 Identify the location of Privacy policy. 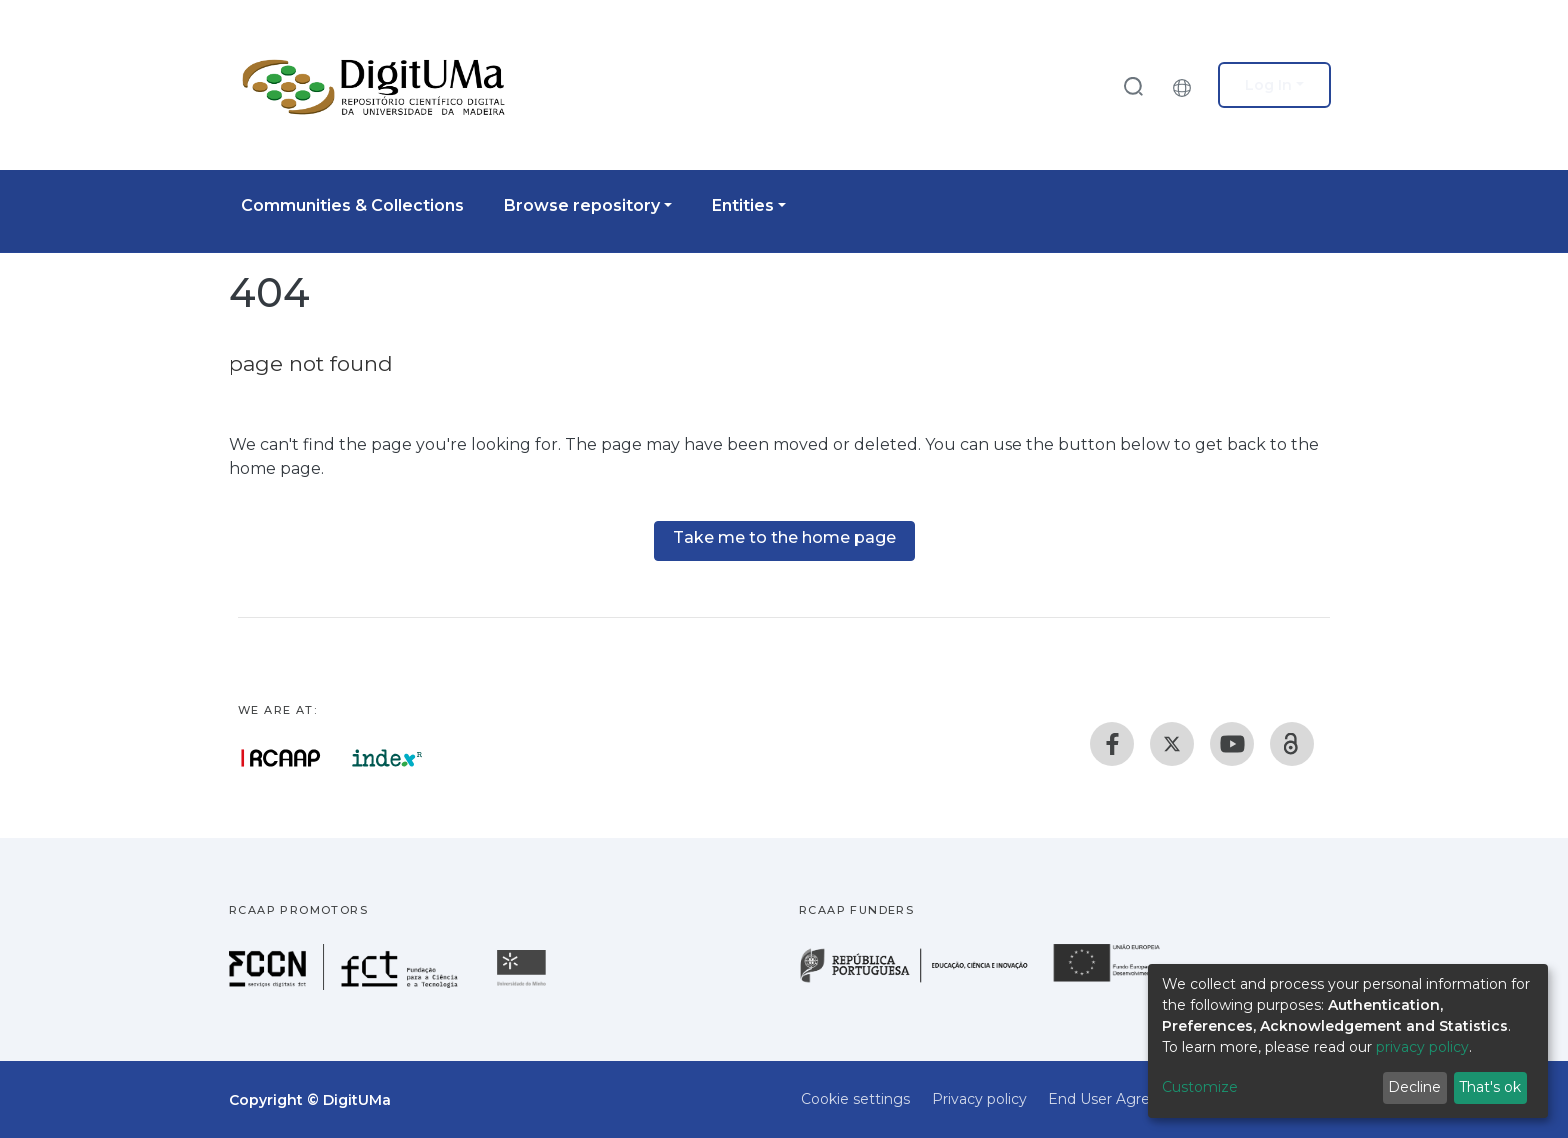
(979, 1099).